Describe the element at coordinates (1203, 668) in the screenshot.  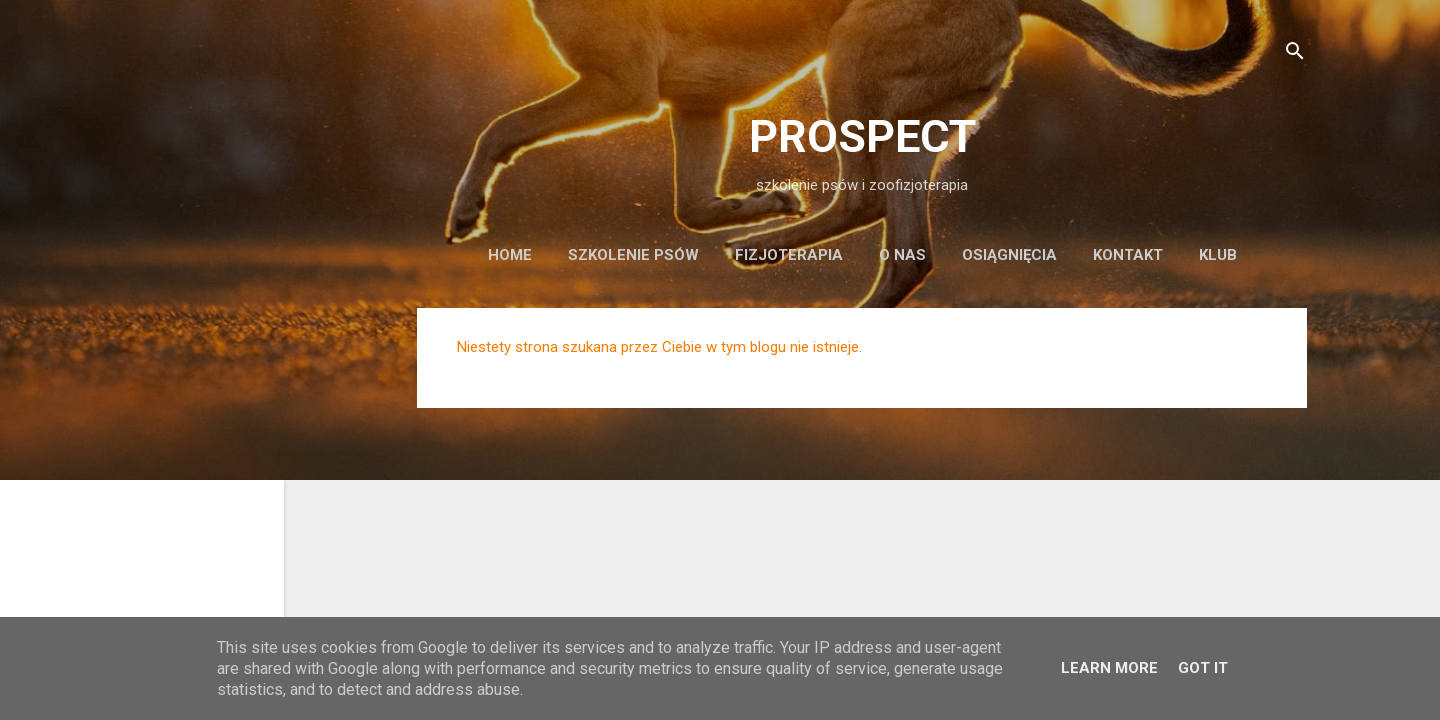
I see `Got it` at that location.